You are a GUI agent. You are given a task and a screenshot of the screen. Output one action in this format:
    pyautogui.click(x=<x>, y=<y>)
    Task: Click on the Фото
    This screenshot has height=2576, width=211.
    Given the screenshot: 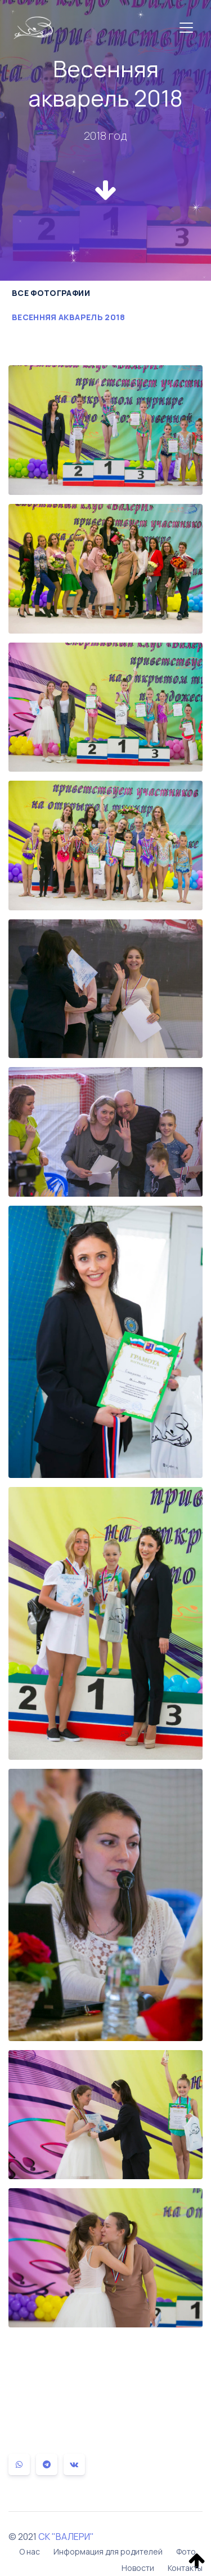 What is the action you would take?
    pyautogui.click(x=186, y=2551)
    